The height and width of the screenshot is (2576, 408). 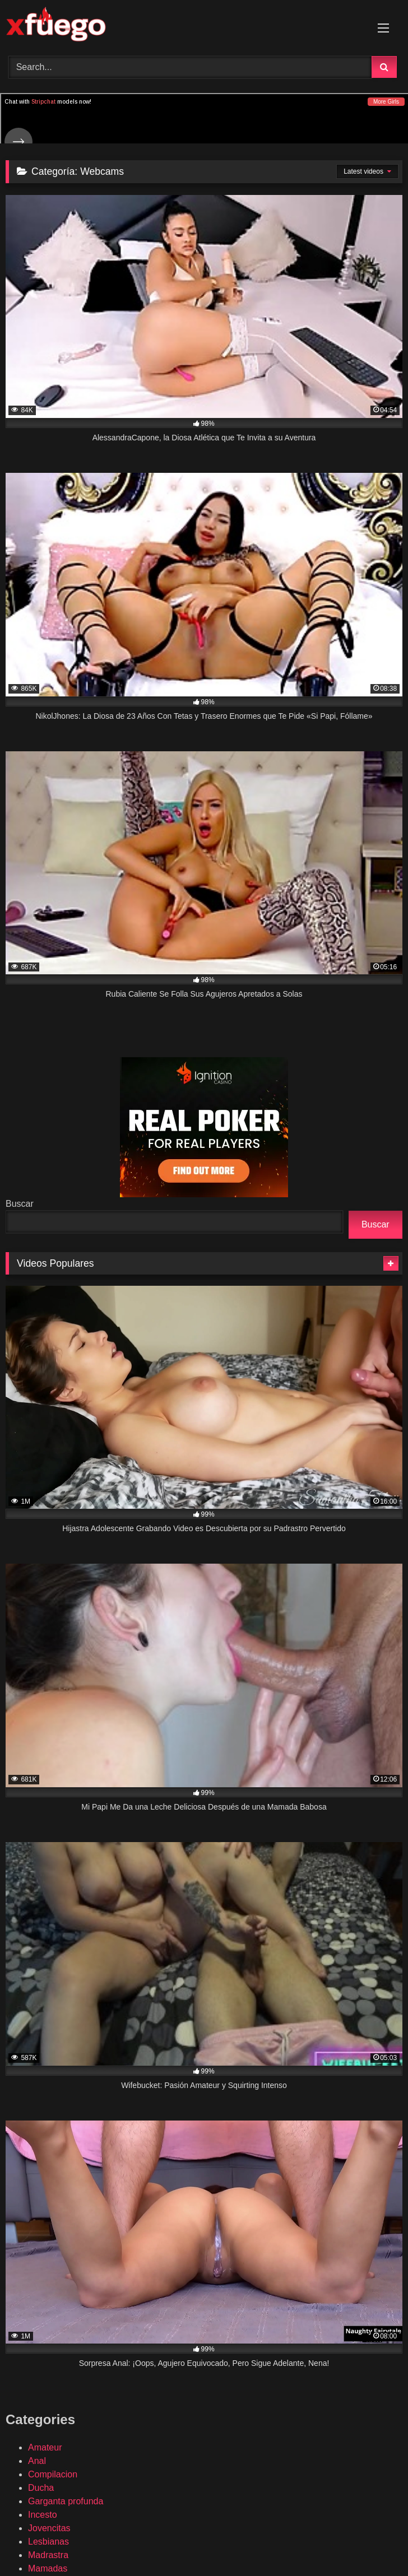 I want to click on Lesbianas, so click(x=48, y=2541).